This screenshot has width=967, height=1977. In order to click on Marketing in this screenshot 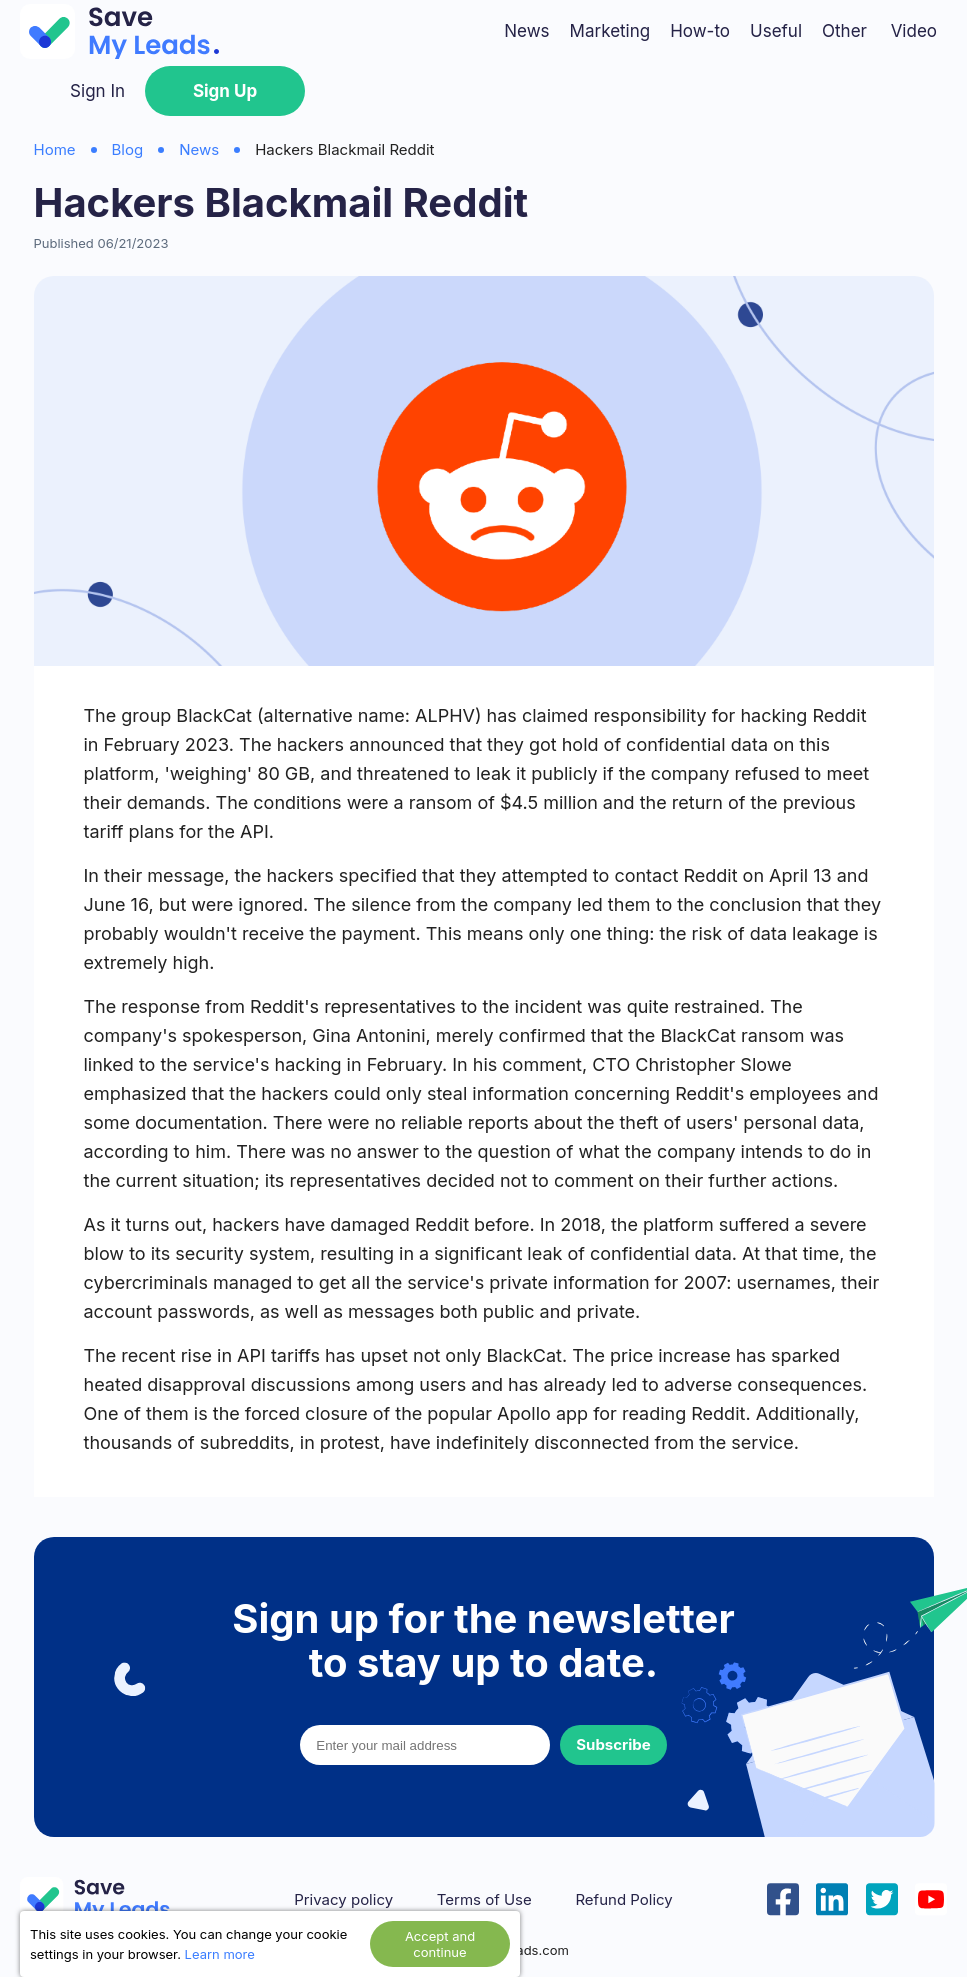, I will do `click(610, 31)`.